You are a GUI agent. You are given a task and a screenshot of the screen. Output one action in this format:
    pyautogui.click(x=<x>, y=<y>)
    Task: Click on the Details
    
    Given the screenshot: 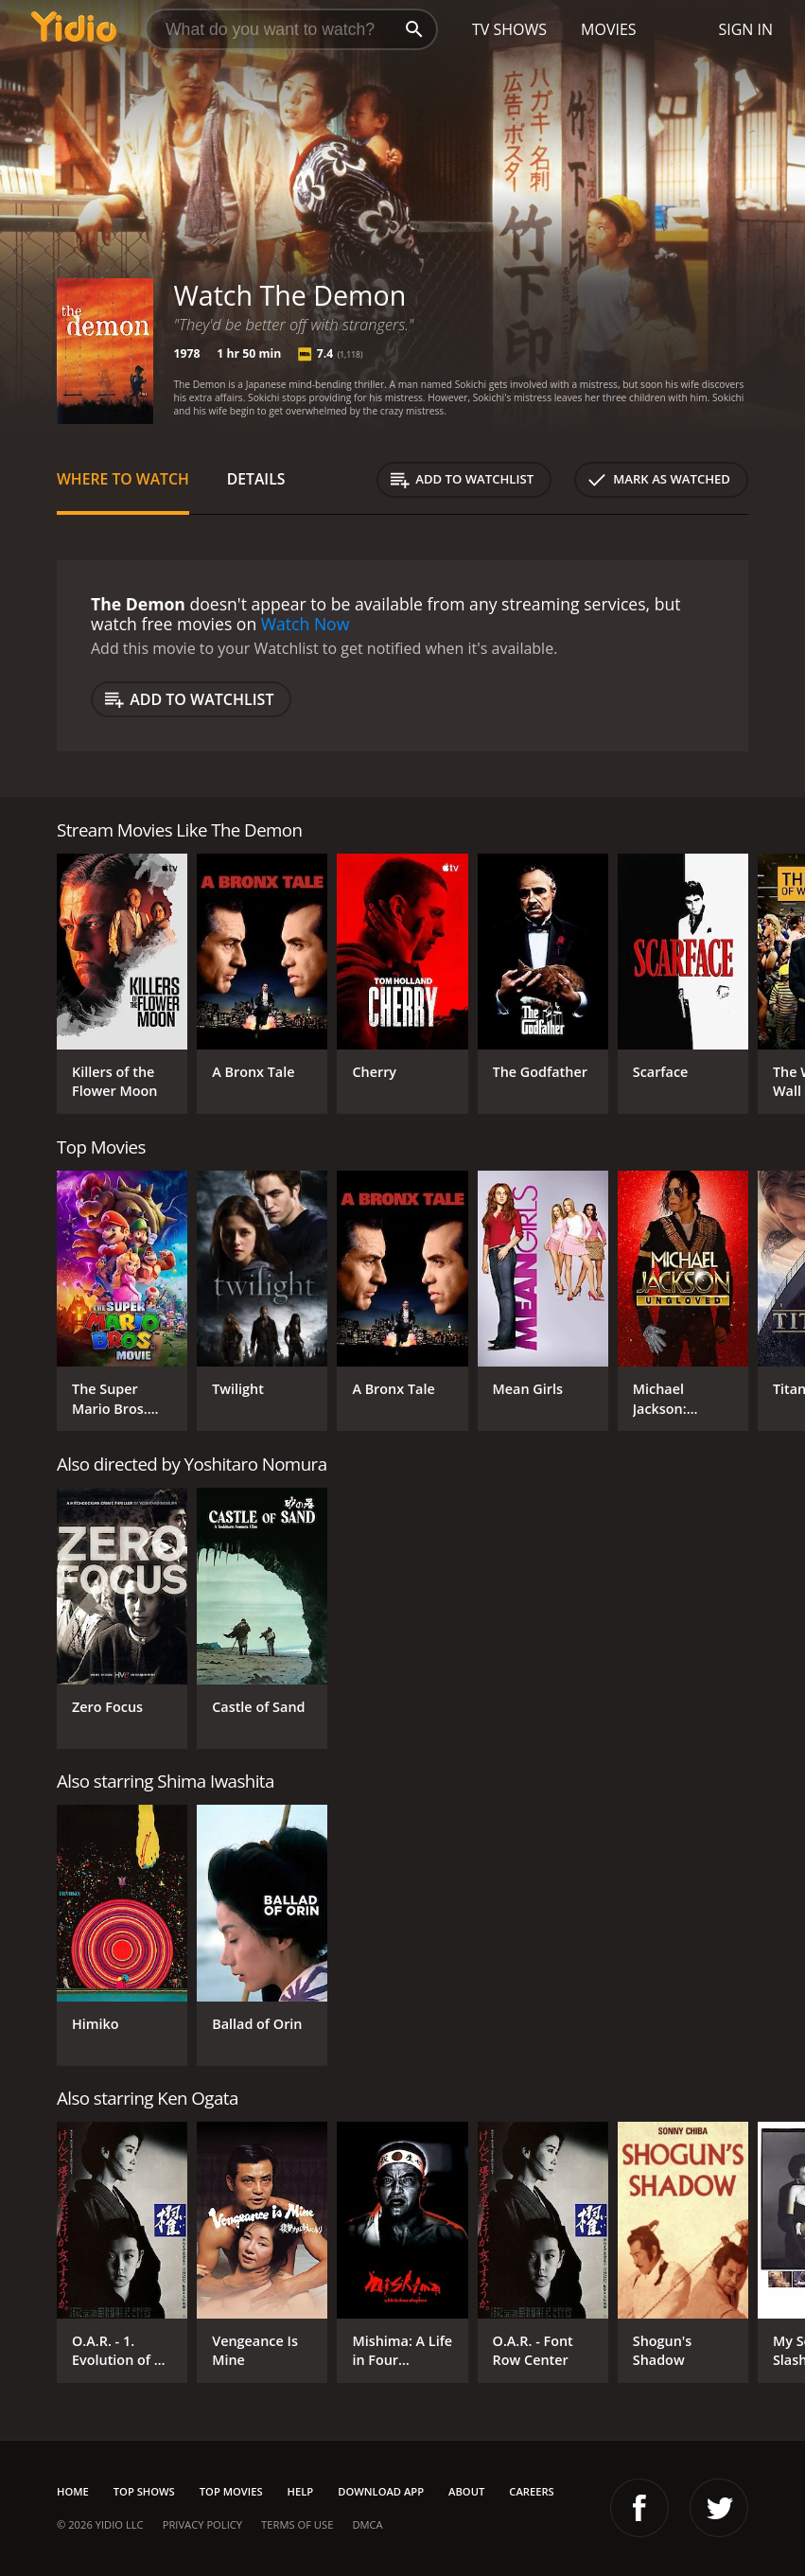 What is the action you would take?
    pyautogui.click(x=256, y=478)
    